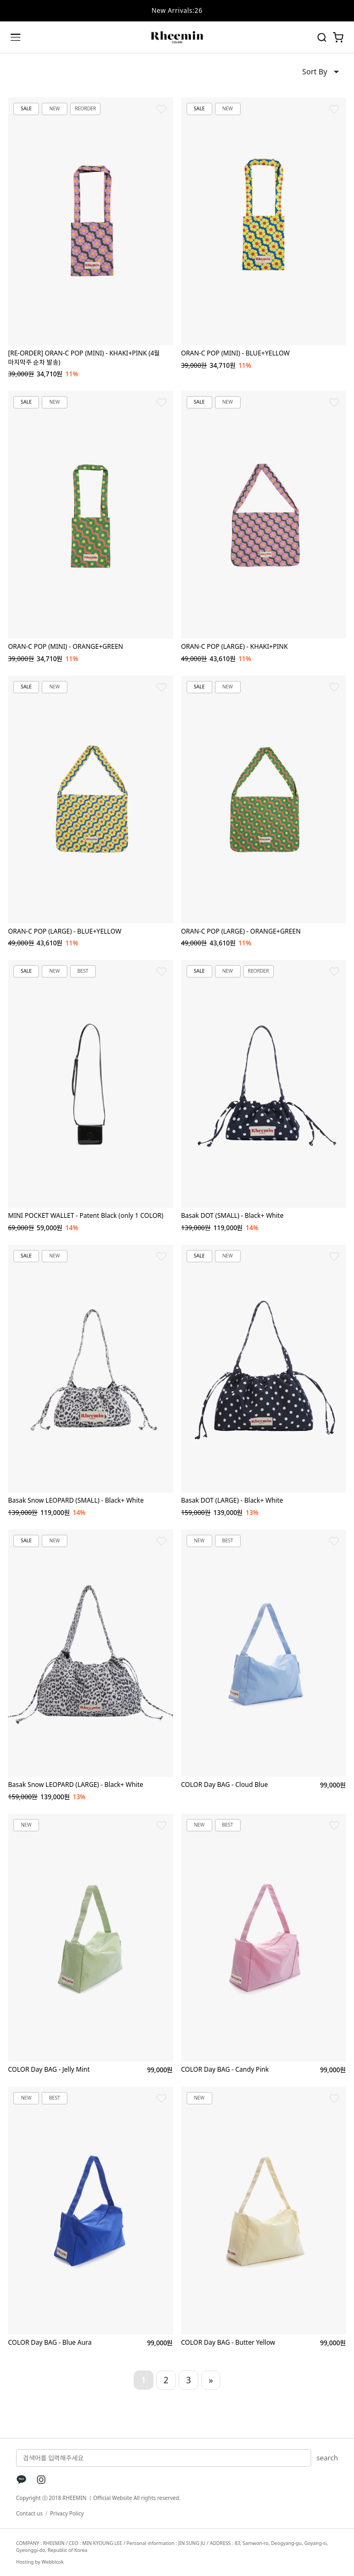  What do you see at coordinates (40, 2561) in the screenshot?
I see `Hosting by Webblcok` at bounding box center [40, 2561].